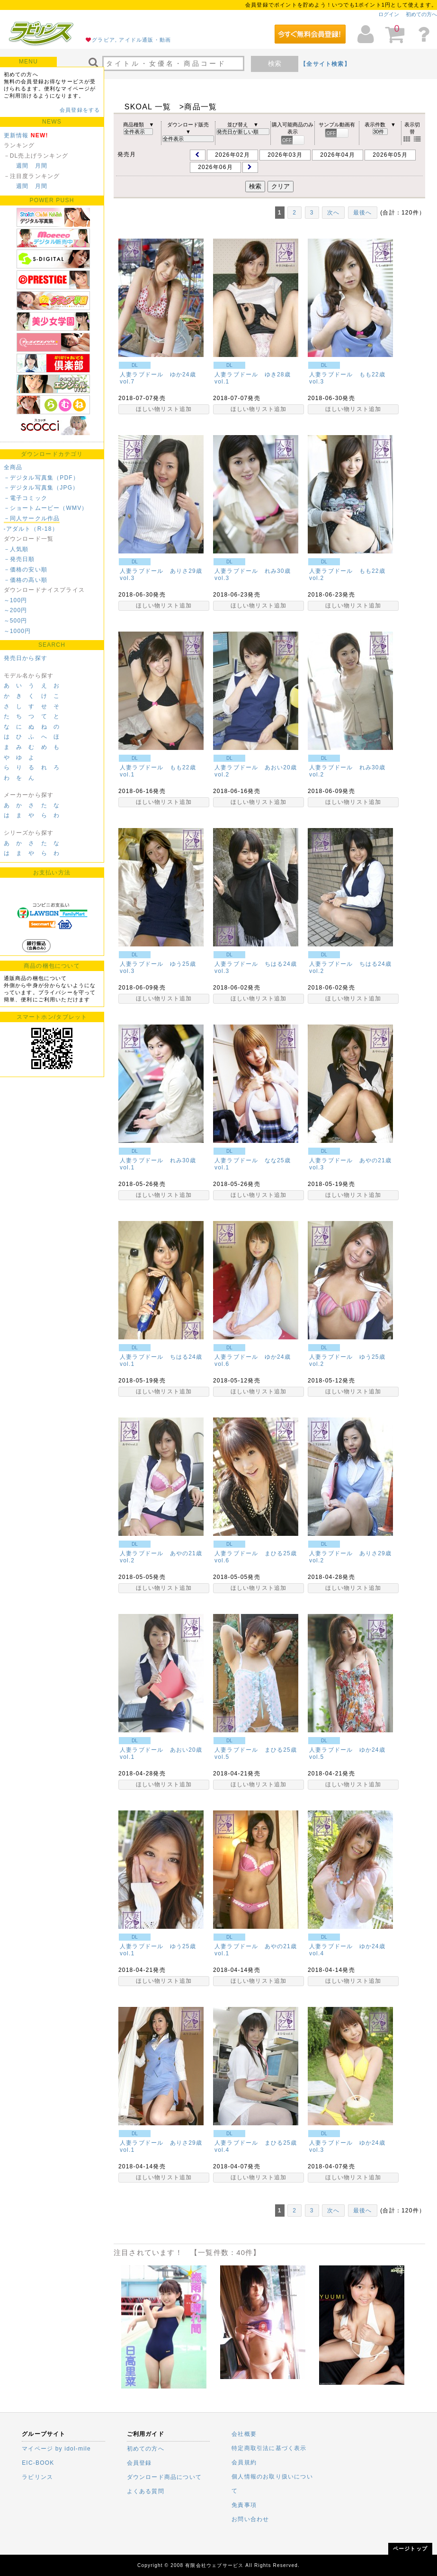 Image resolution: width=437 pixels, height=2576 pixels. What do you see at coordinates (410, 2548) in the screenshot?
I see `ページトップ` at bounding box center [410, 2548].